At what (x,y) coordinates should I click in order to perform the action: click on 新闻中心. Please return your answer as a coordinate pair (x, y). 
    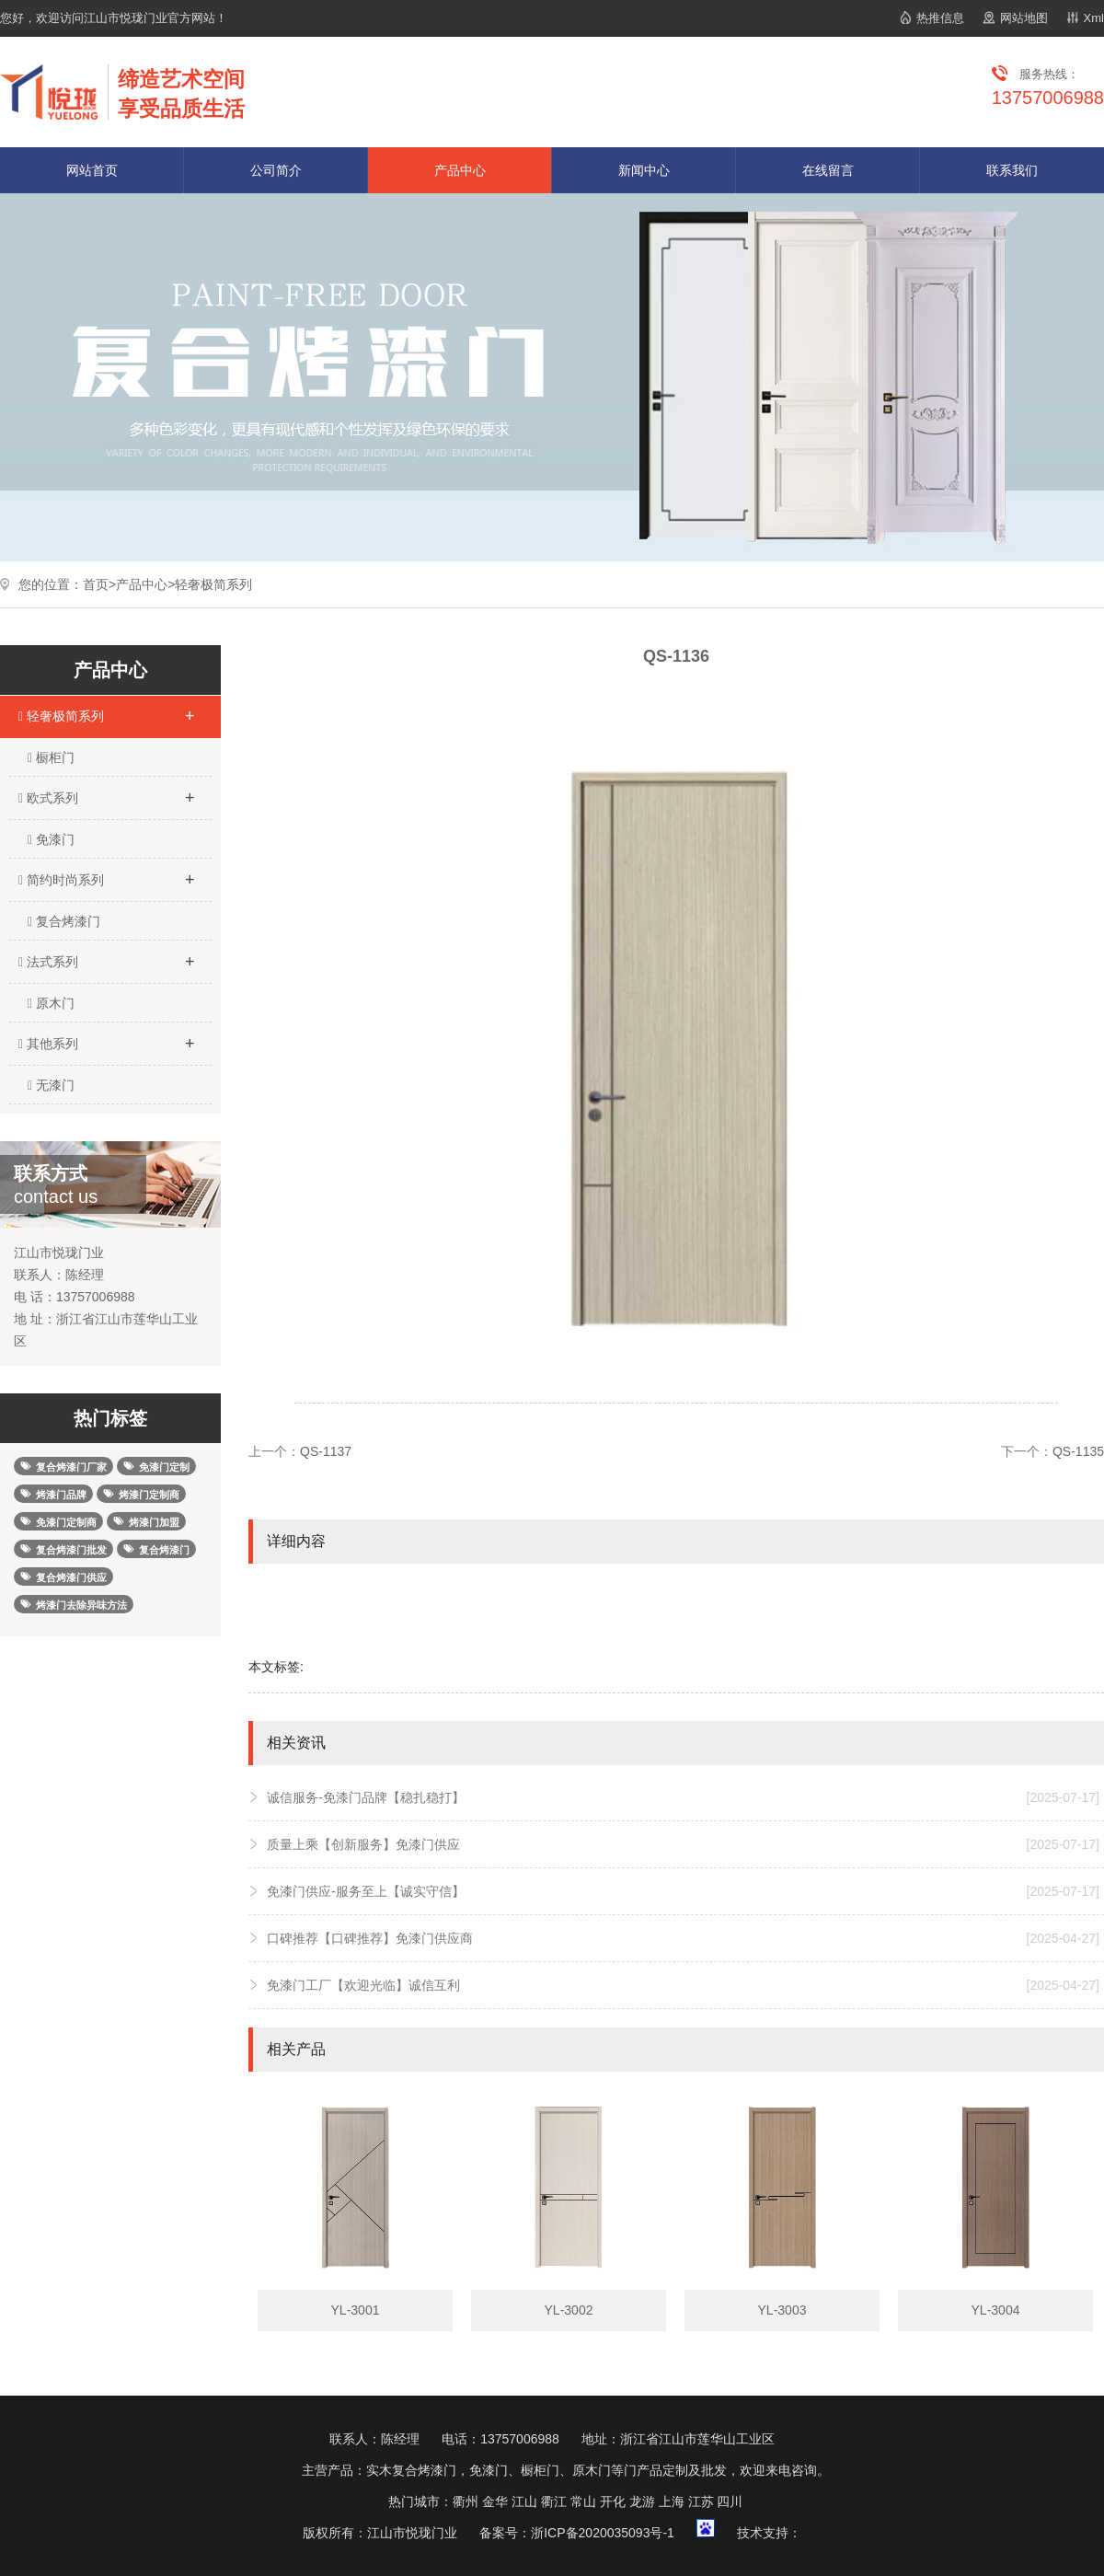
    Looking at the image, I should click on (644, 170).